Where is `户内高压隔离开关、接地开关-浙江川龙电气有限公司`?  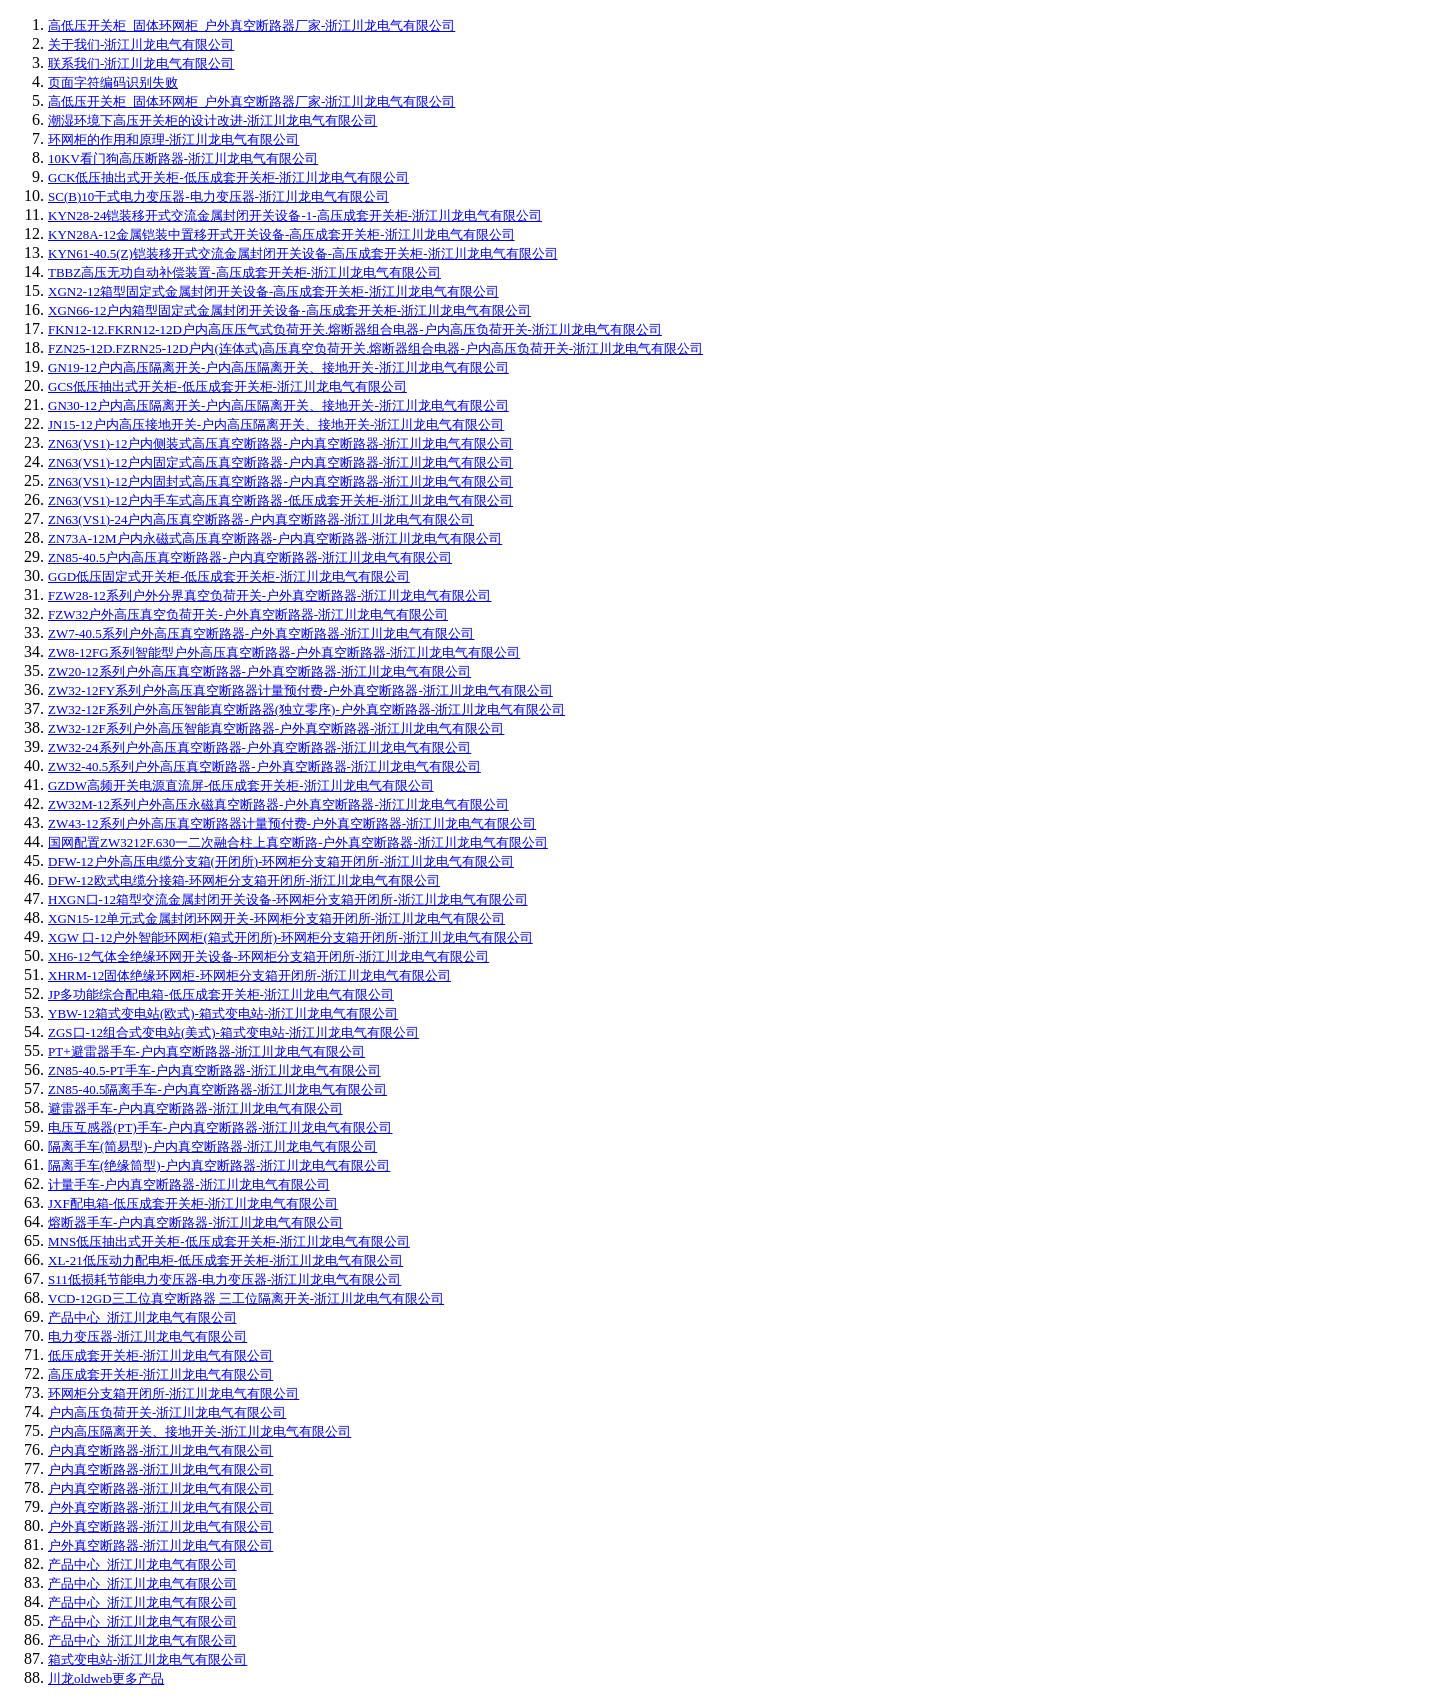
户内高压隔离开关、接地开关-浙江川龙电气有限公司 is located at coordinates (199, 1431).